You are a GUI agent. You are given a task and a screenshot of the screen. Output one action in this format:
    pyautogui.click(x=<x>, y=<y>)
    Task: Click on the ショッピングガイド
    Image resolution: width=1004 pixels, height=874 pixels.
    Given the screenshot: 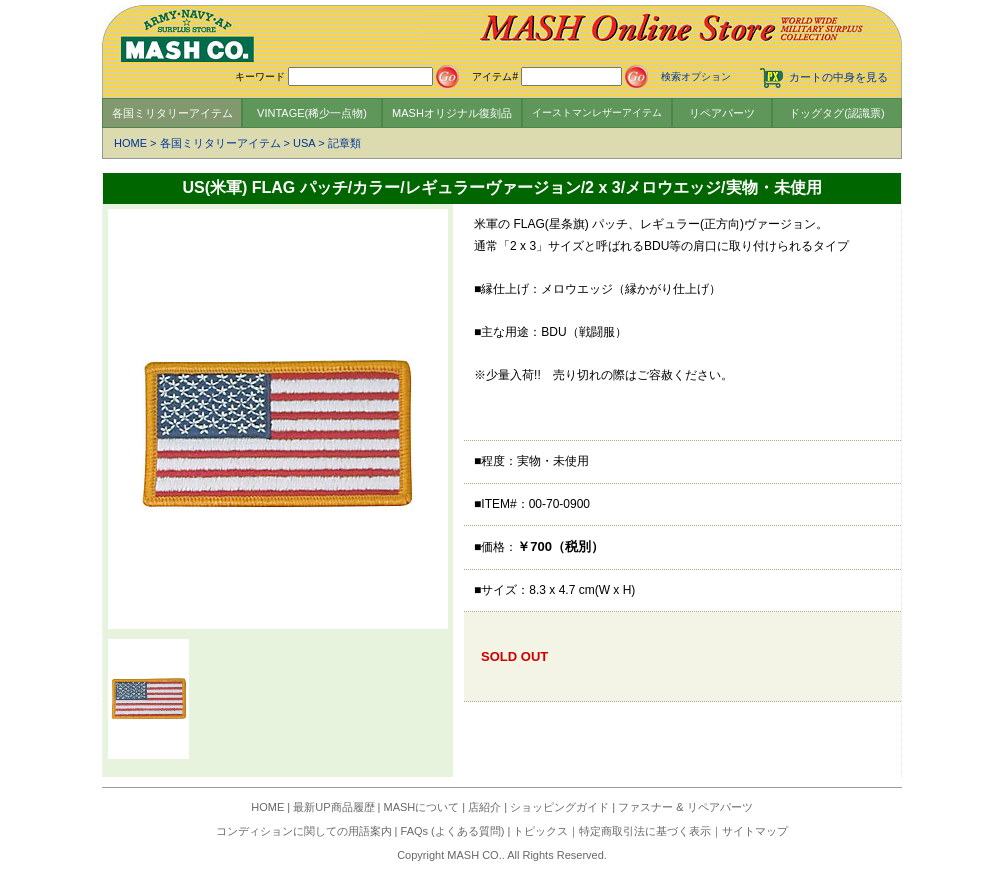 What is the action you would take?
    pyautogui.click(x=559, y=807)
    